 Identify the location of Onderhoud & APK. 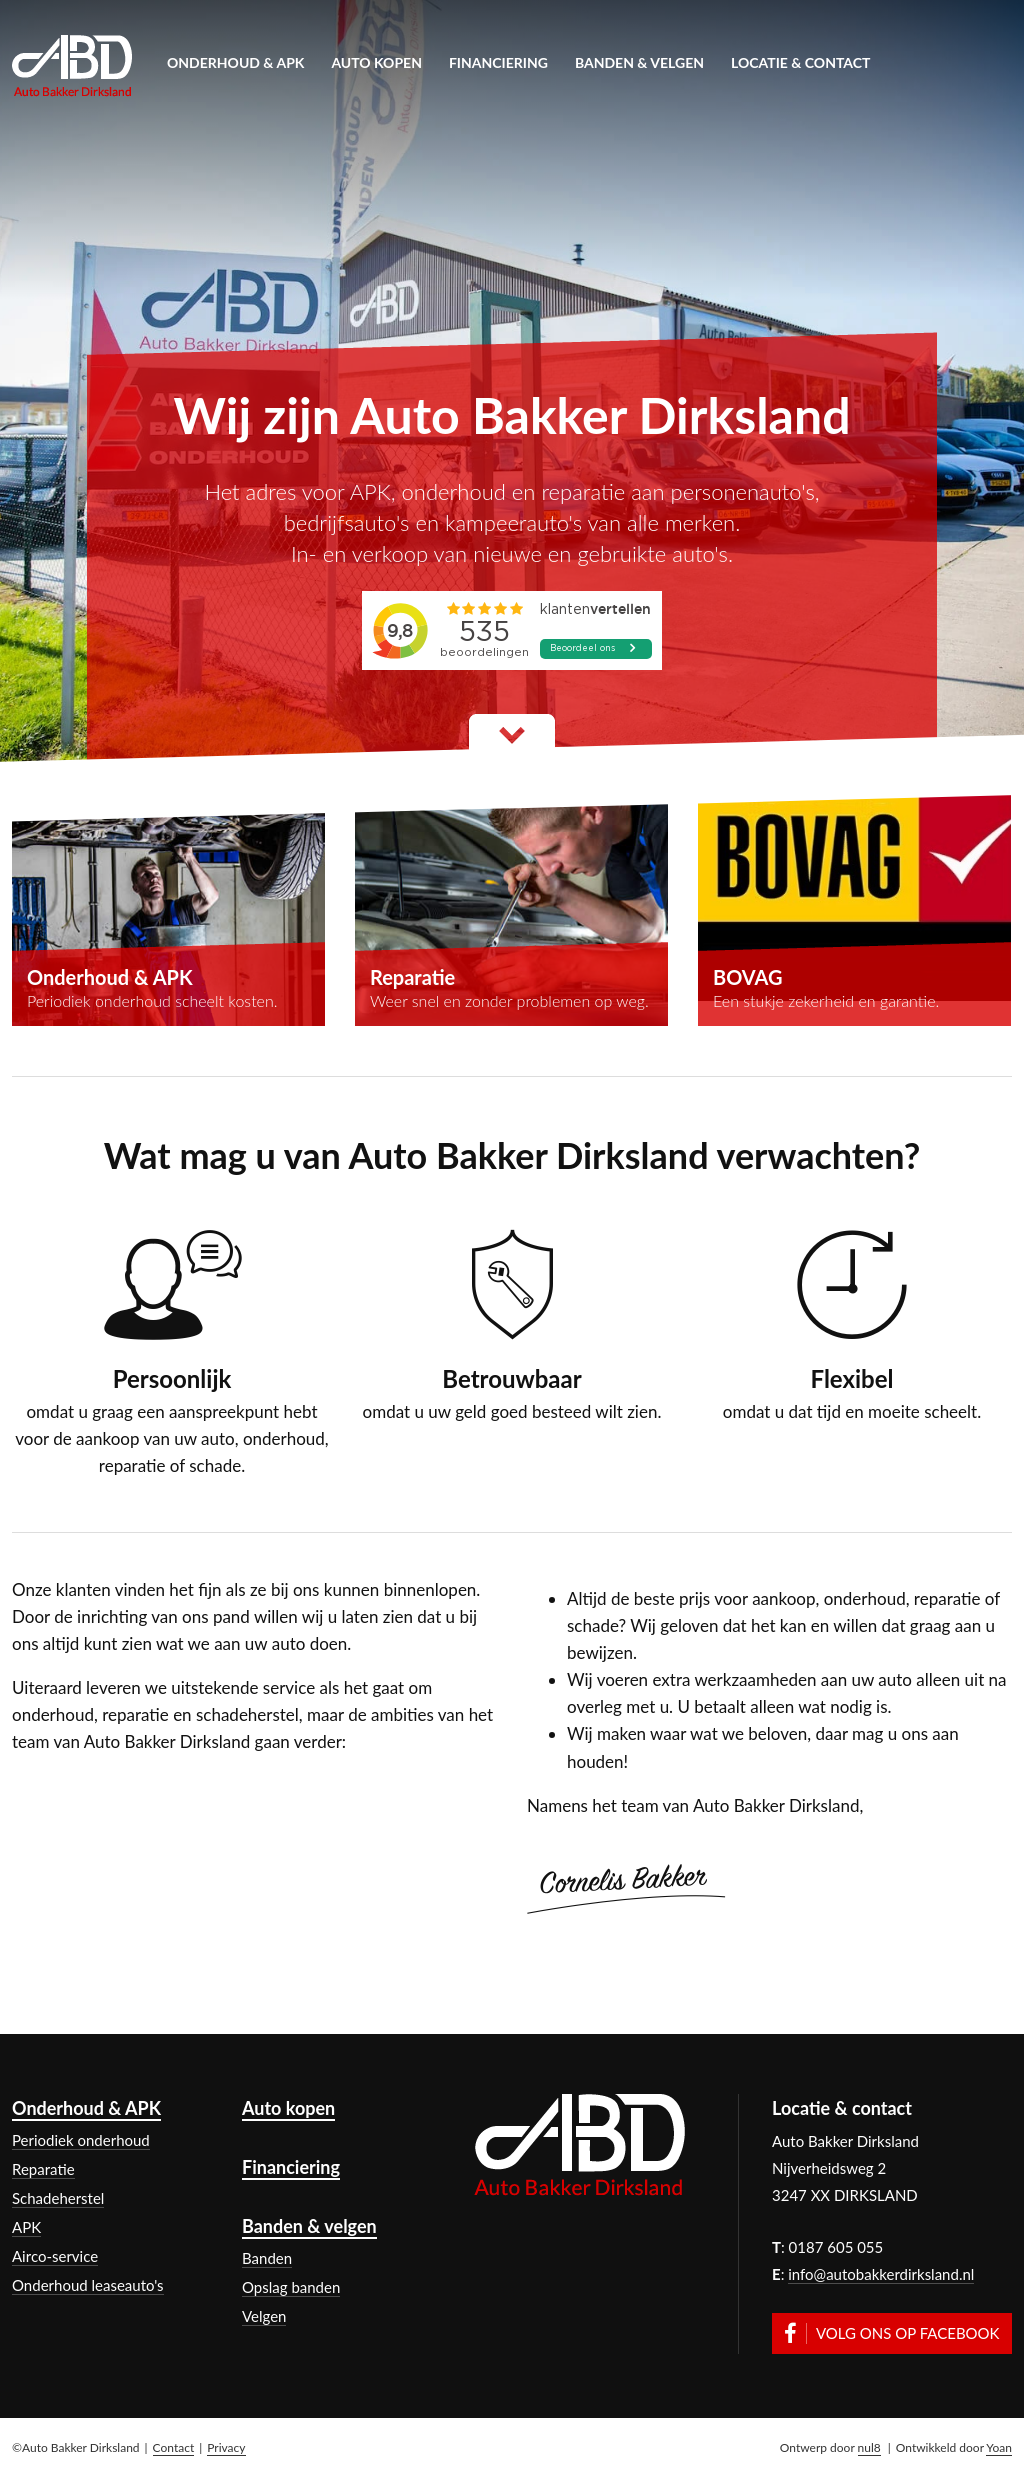
(235, 62).